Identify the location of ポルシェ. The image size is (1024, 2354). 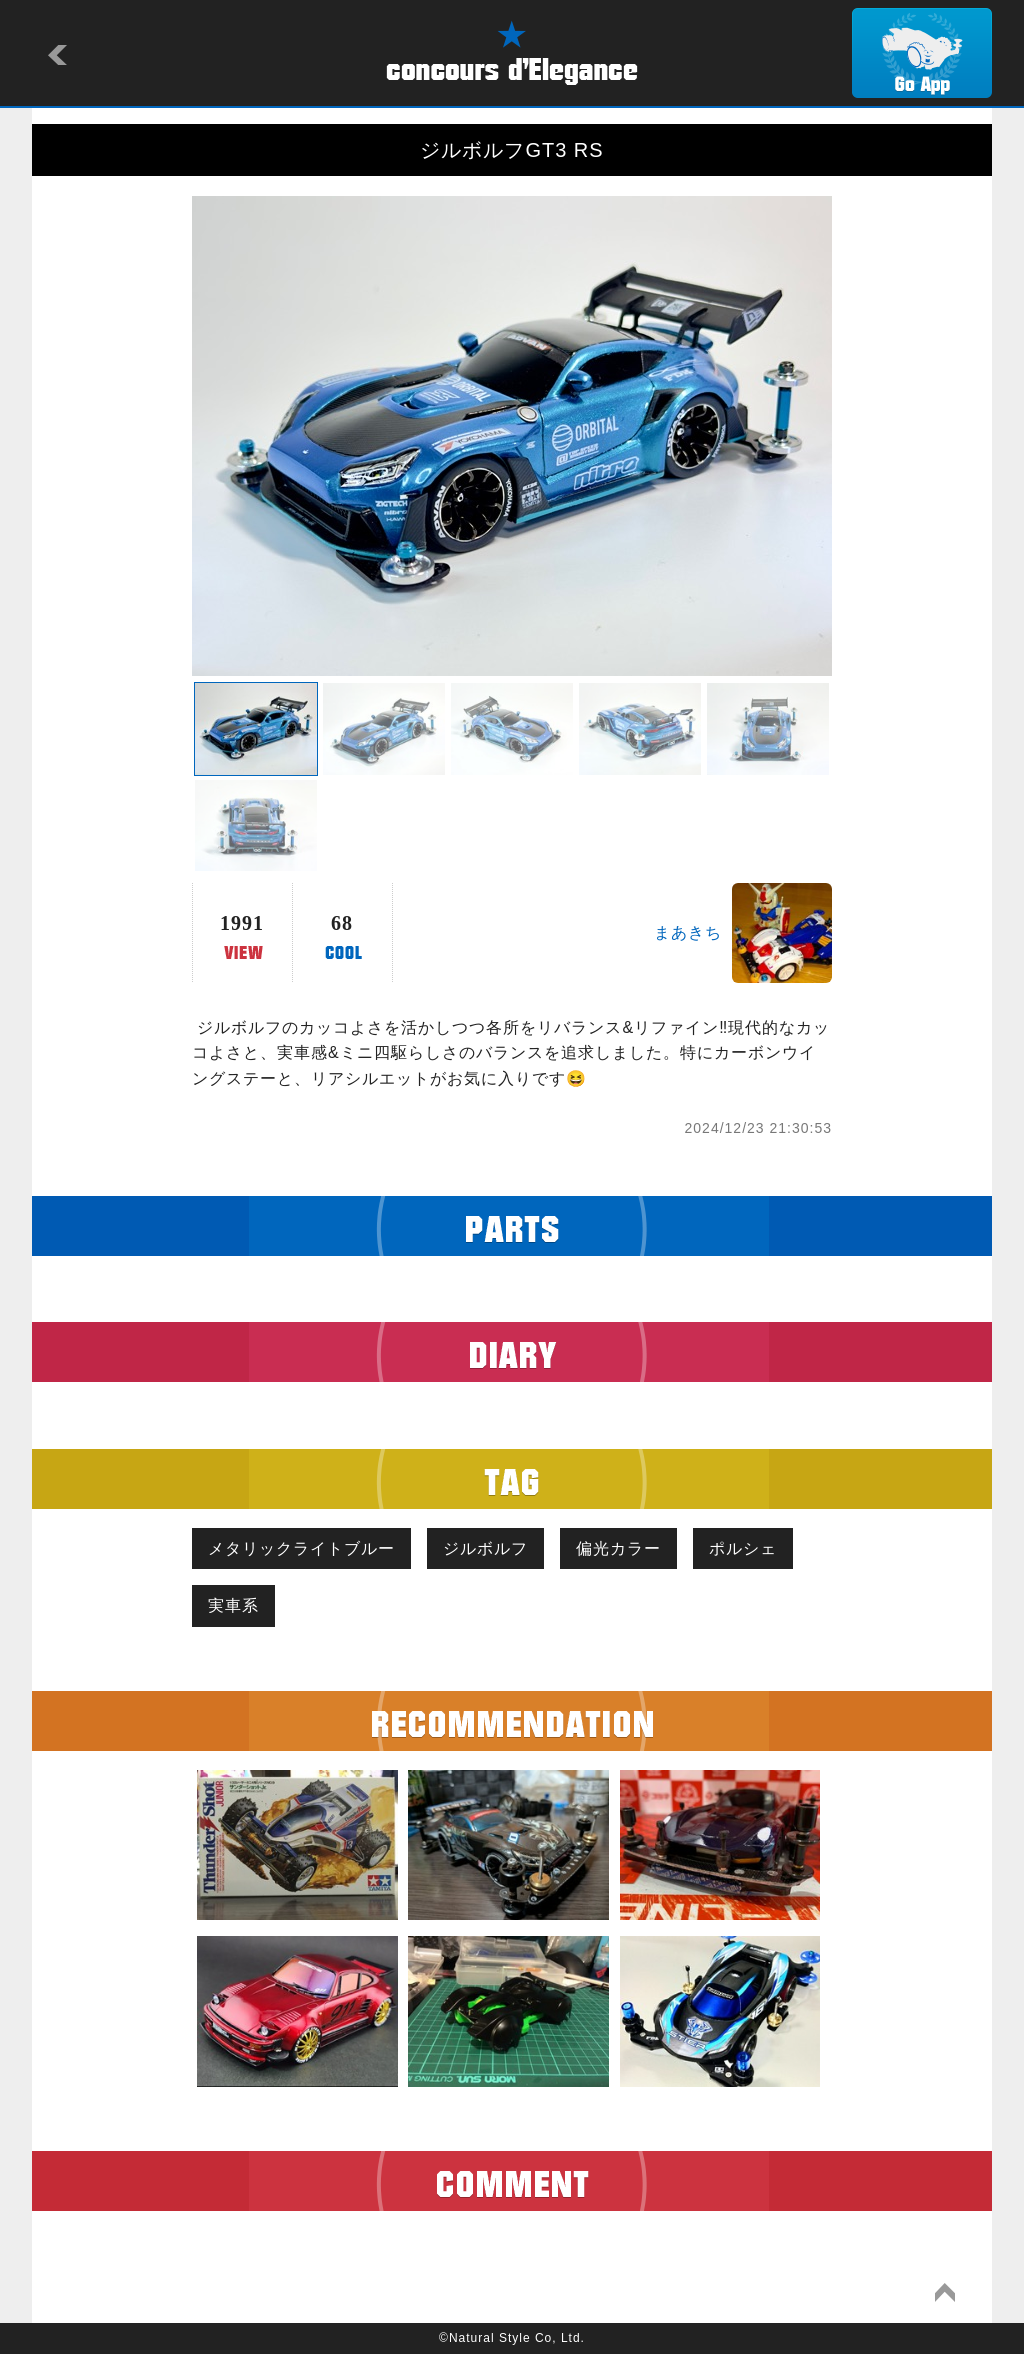
(743, 1548).